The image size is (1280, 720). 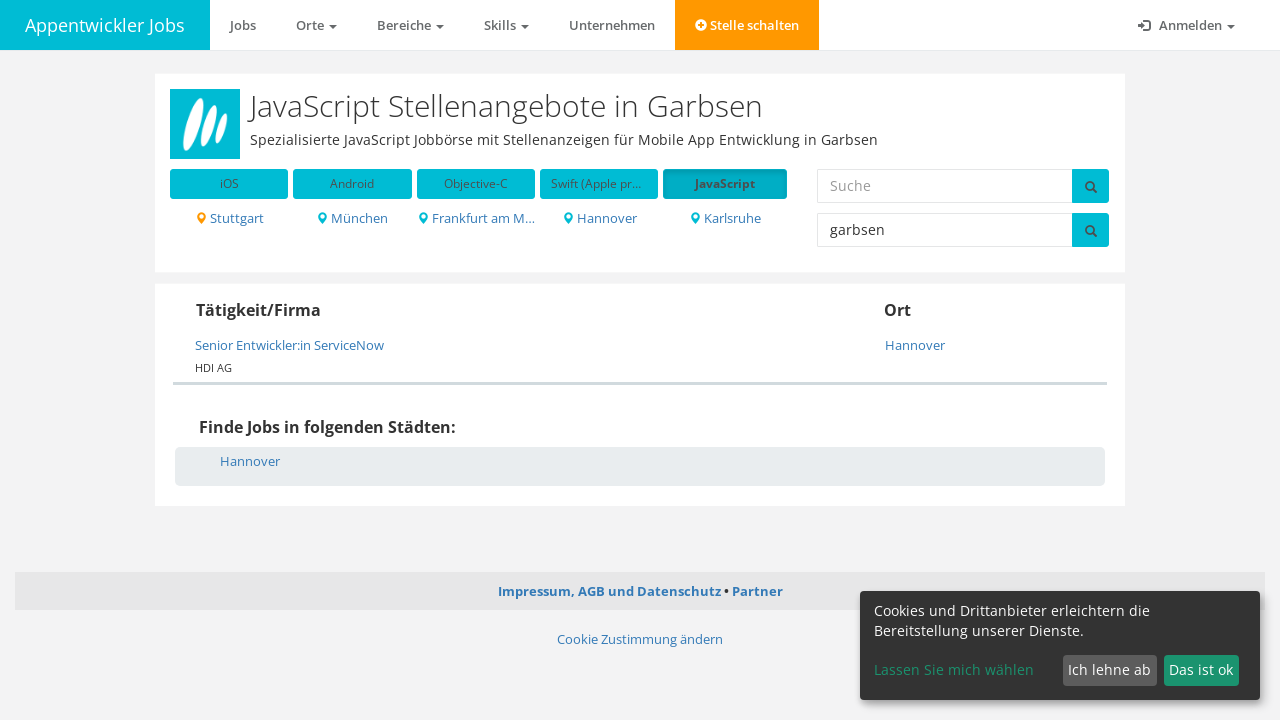 What do you see at coordinates (954, 669) in the screenshot?
I see `Lassen Sie mich wählen` at bounding box center [954, 669].